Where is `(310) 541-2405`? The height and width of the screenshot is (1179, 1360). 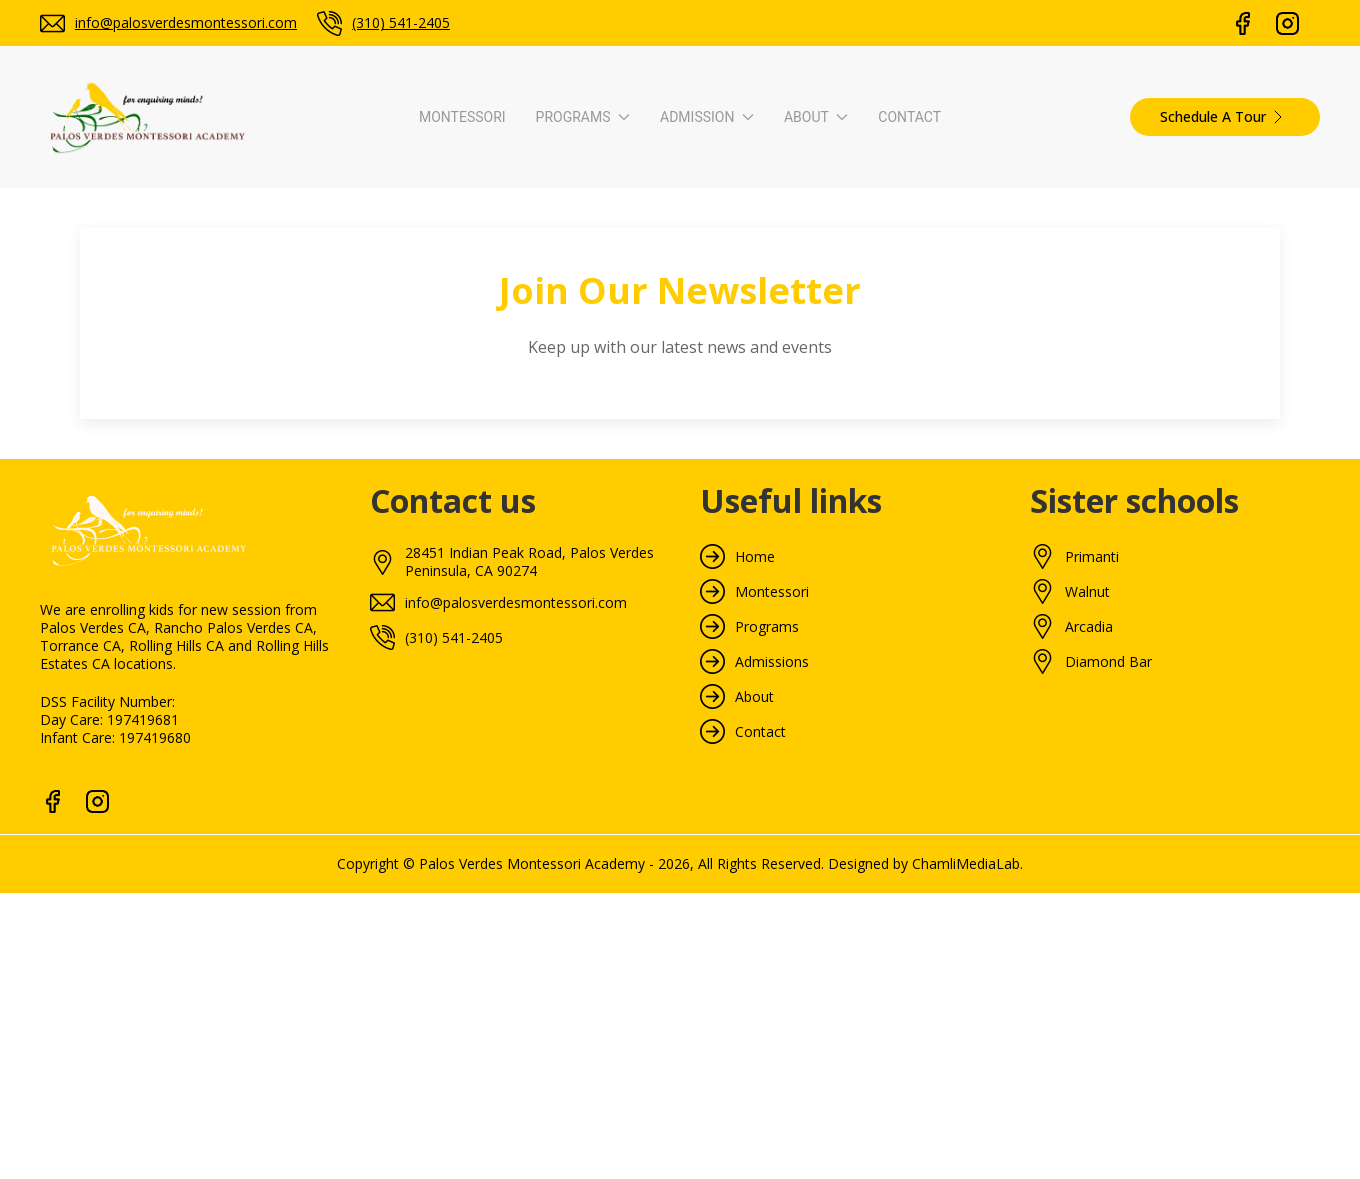
(310) 541-2405 is located at coordinates (401, 22).